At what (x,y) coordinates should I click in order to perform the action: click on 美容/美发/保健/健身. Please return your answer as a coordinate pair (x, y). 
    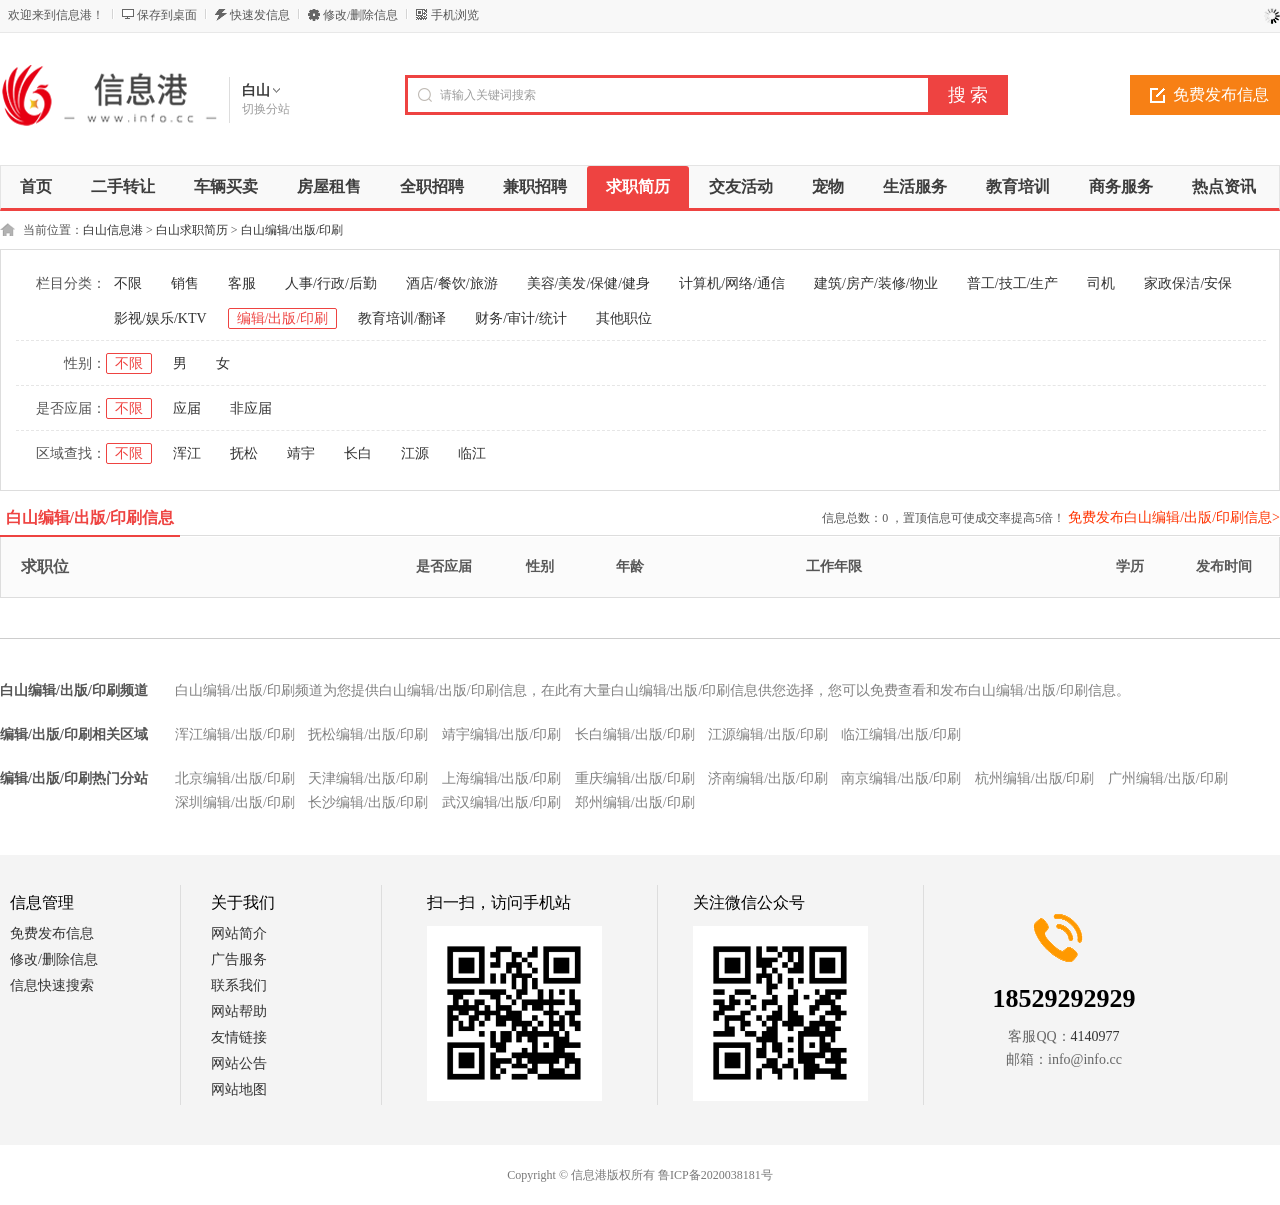
    Looking at the image, I should click on (589, 283).